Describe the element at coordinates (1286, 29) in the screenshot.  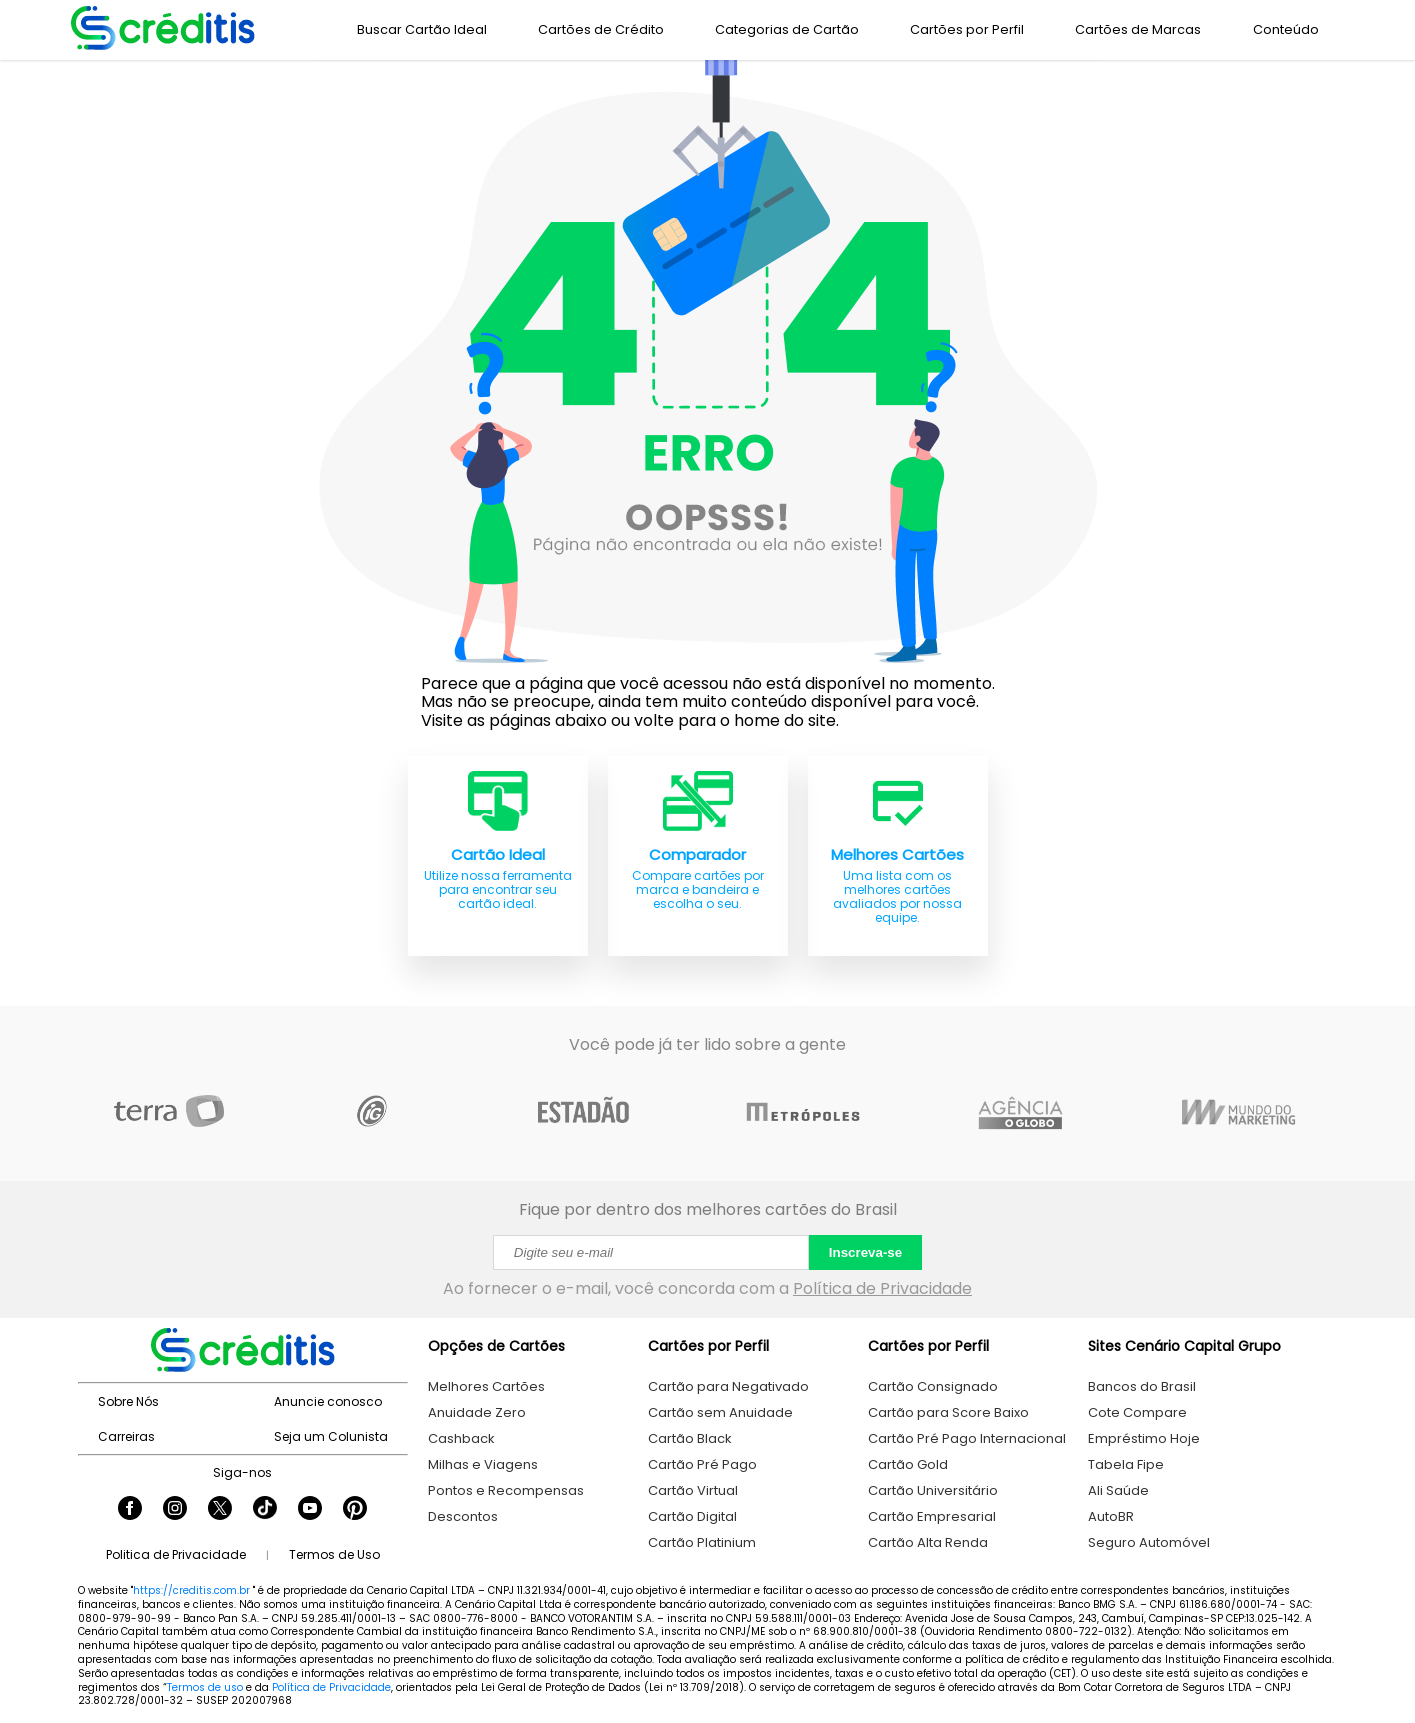
I see `Conteúdo` at that location.